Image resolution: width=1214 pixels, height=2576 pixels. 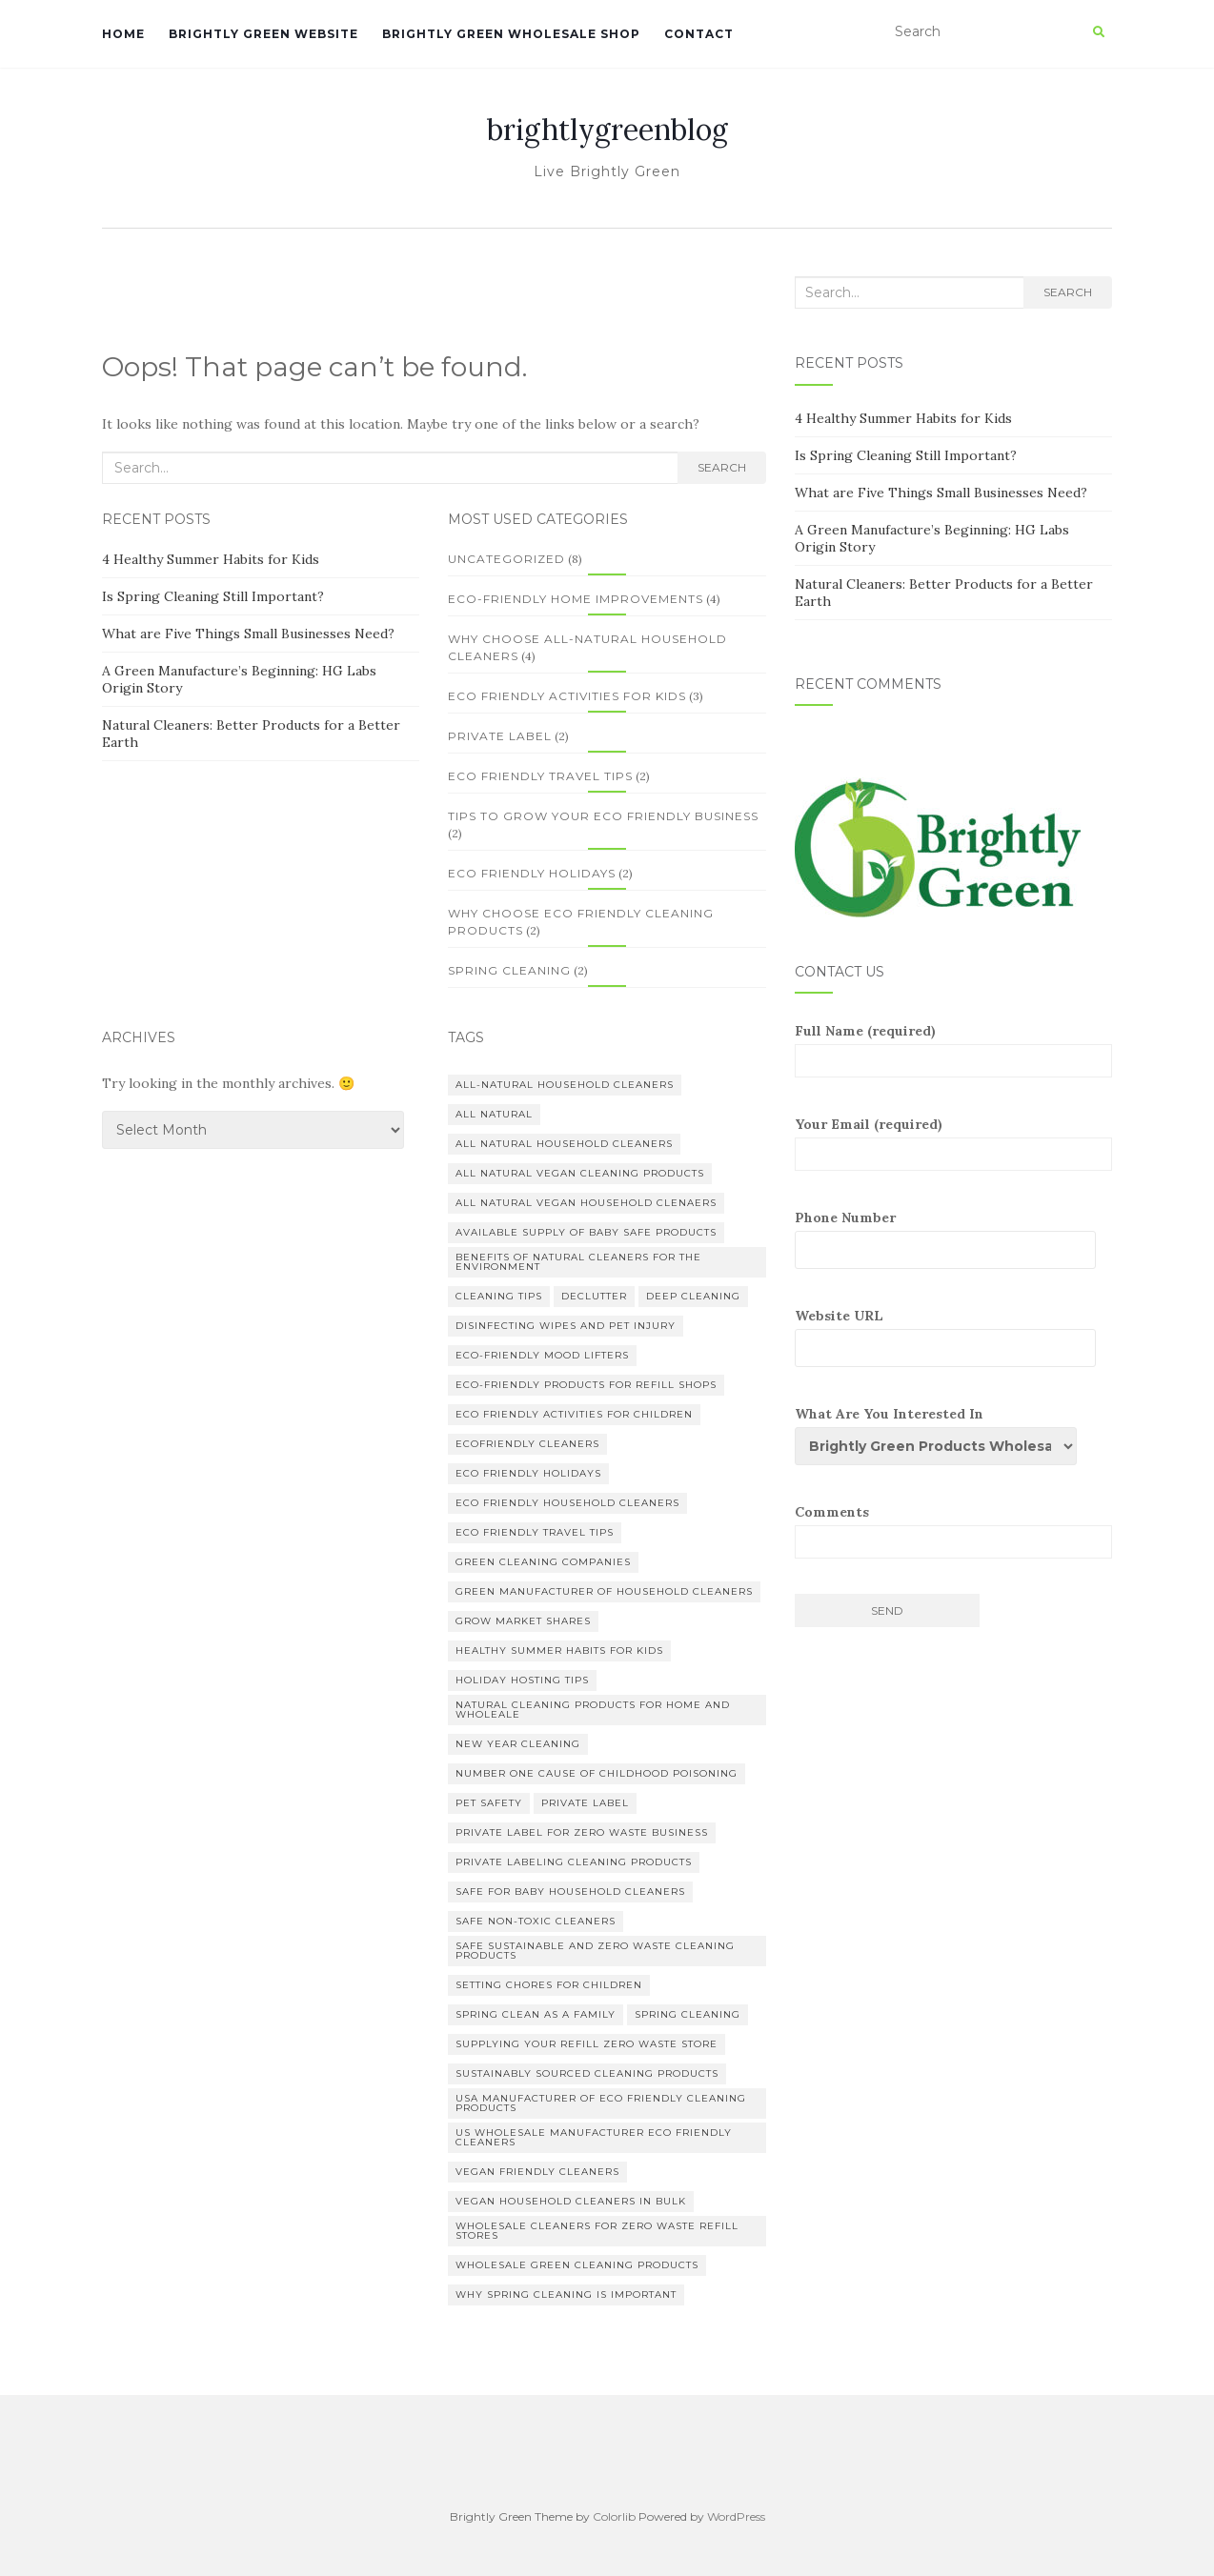 I want to click on eco friendly activities for children [eco friendly activities for children (1 item)], so click(x=574, y=1414).